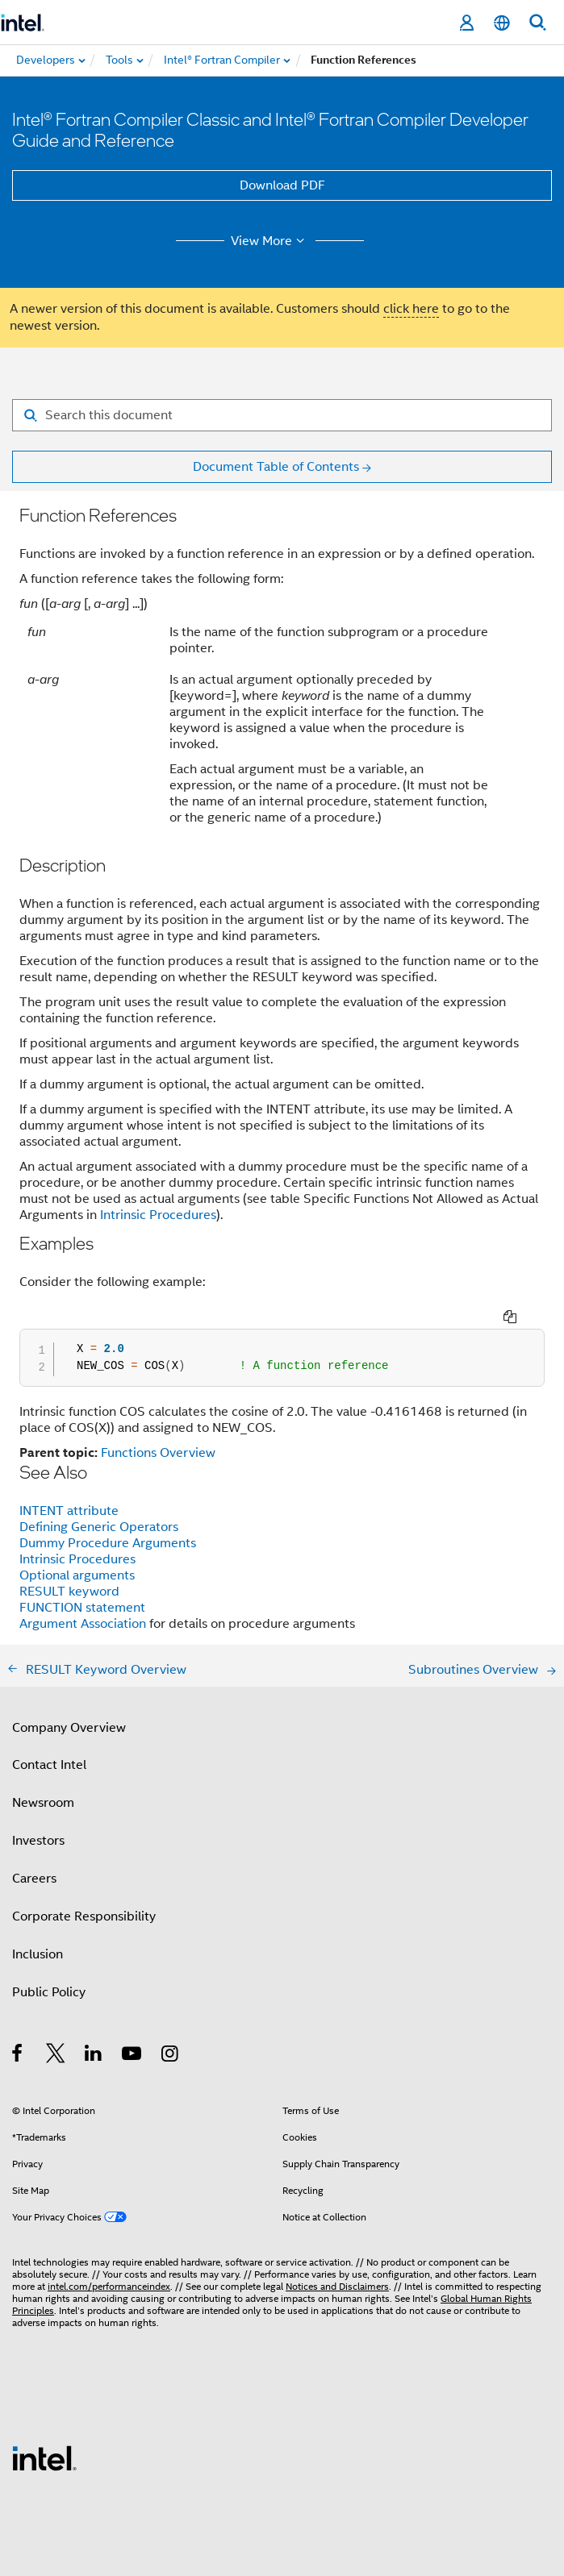  Describe the element at coordinates (502, 23) in the screenshot. I see `[English]` at that location.